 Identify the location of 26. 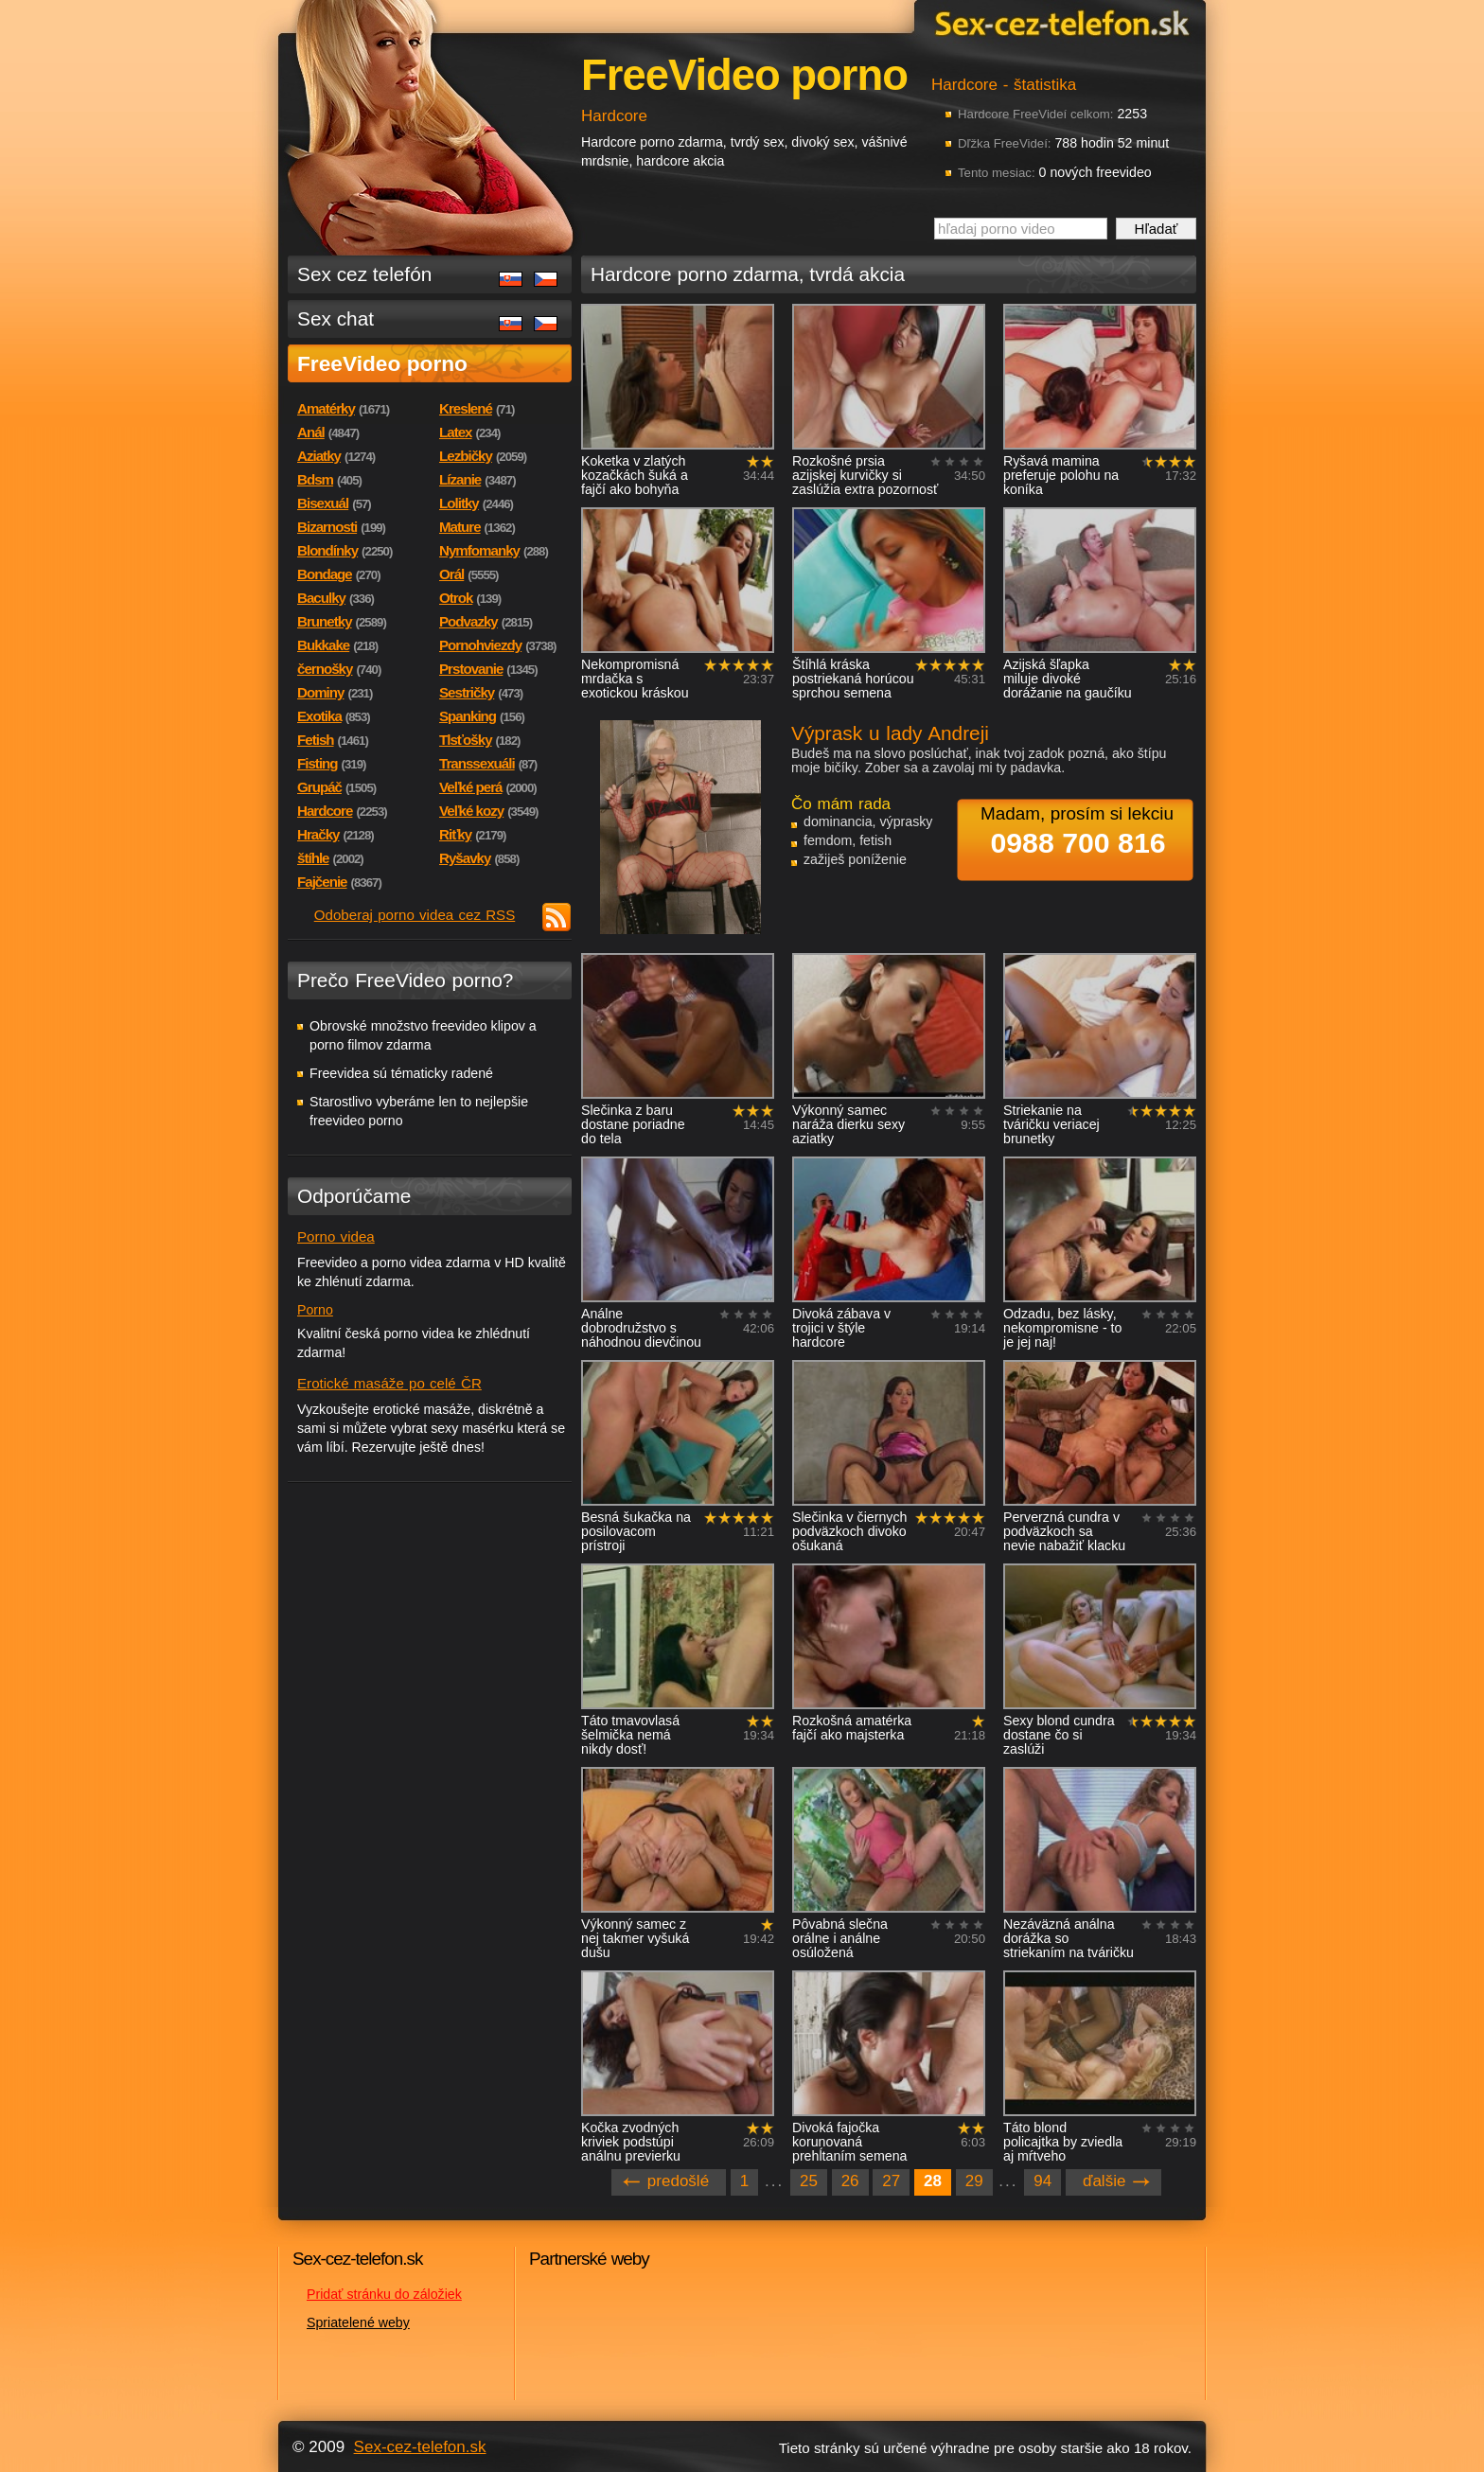
(850, 2181).